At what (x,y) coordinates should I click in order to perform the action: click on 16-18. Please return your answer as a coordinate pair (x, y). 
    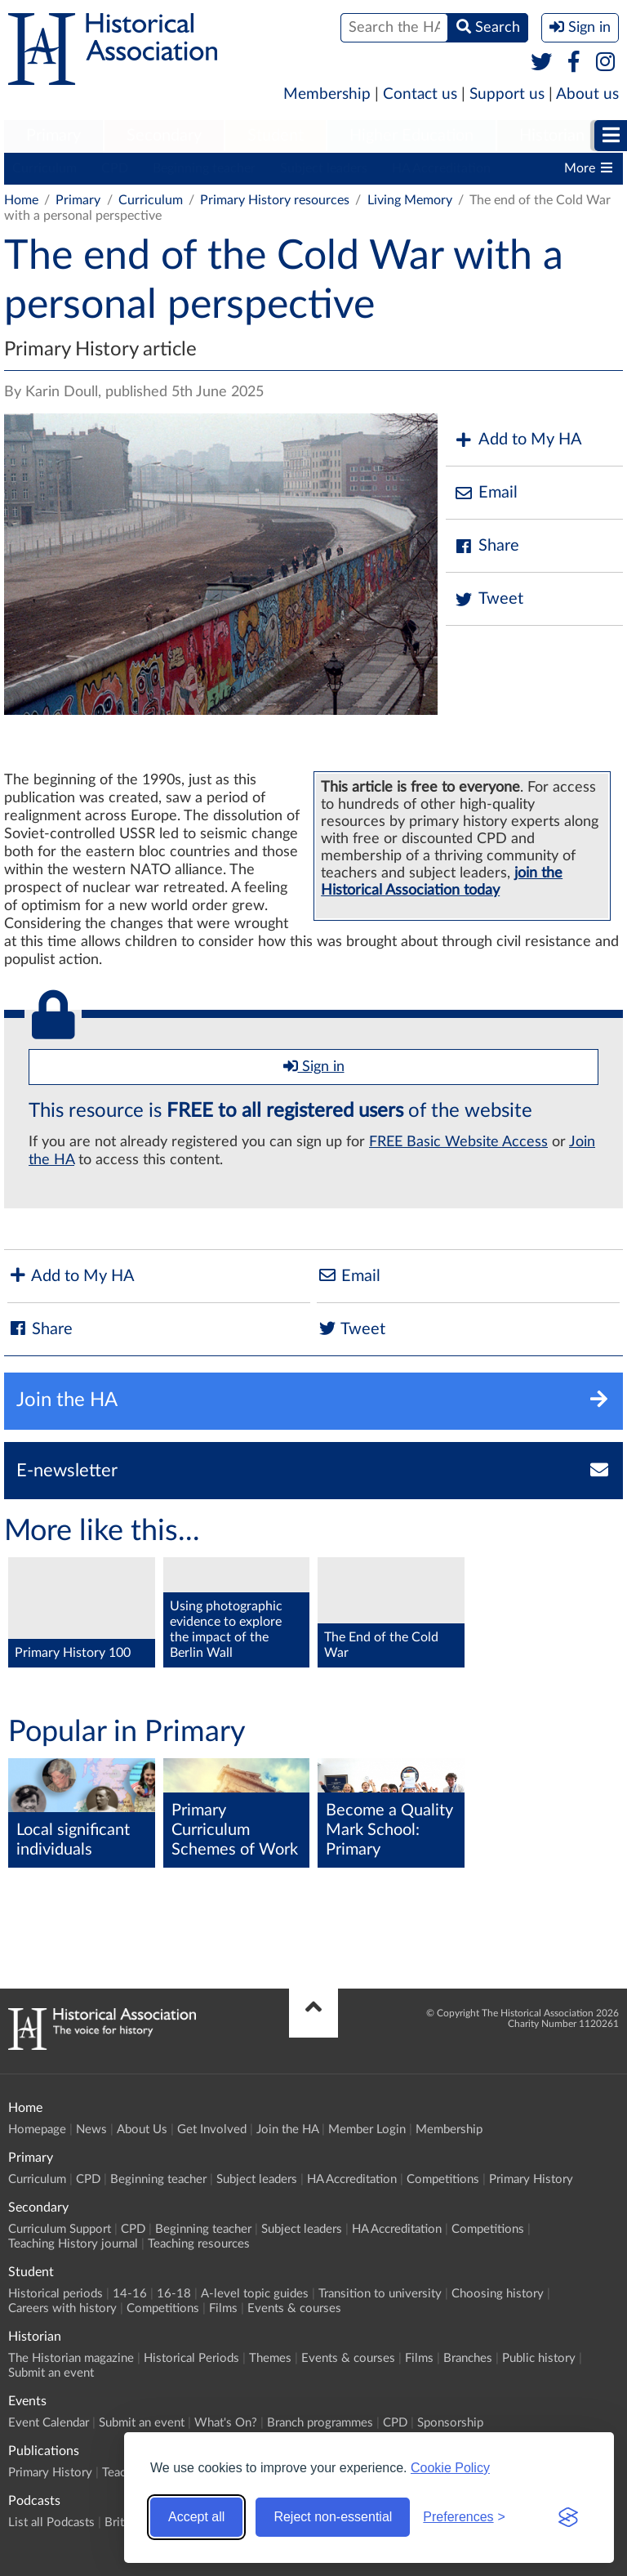
    Looking at the image, I should click on (174, 2294).